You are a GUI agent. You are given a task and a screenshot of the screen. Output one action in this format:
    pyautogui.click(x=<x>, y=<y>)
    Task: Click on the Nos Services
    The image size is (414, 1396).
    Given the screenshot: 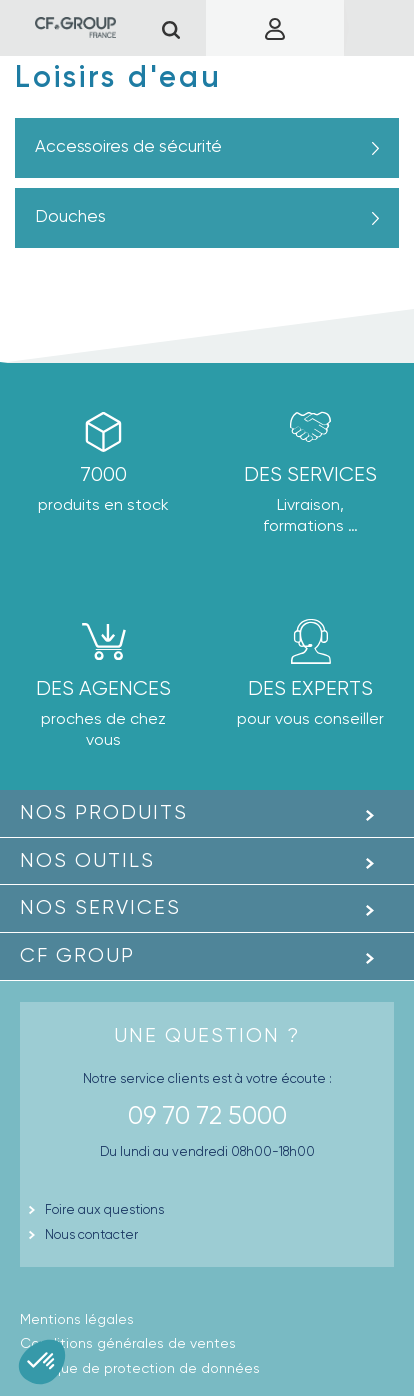 What is the action you would take?
    pyautogui.click(x=100, y=907)
    